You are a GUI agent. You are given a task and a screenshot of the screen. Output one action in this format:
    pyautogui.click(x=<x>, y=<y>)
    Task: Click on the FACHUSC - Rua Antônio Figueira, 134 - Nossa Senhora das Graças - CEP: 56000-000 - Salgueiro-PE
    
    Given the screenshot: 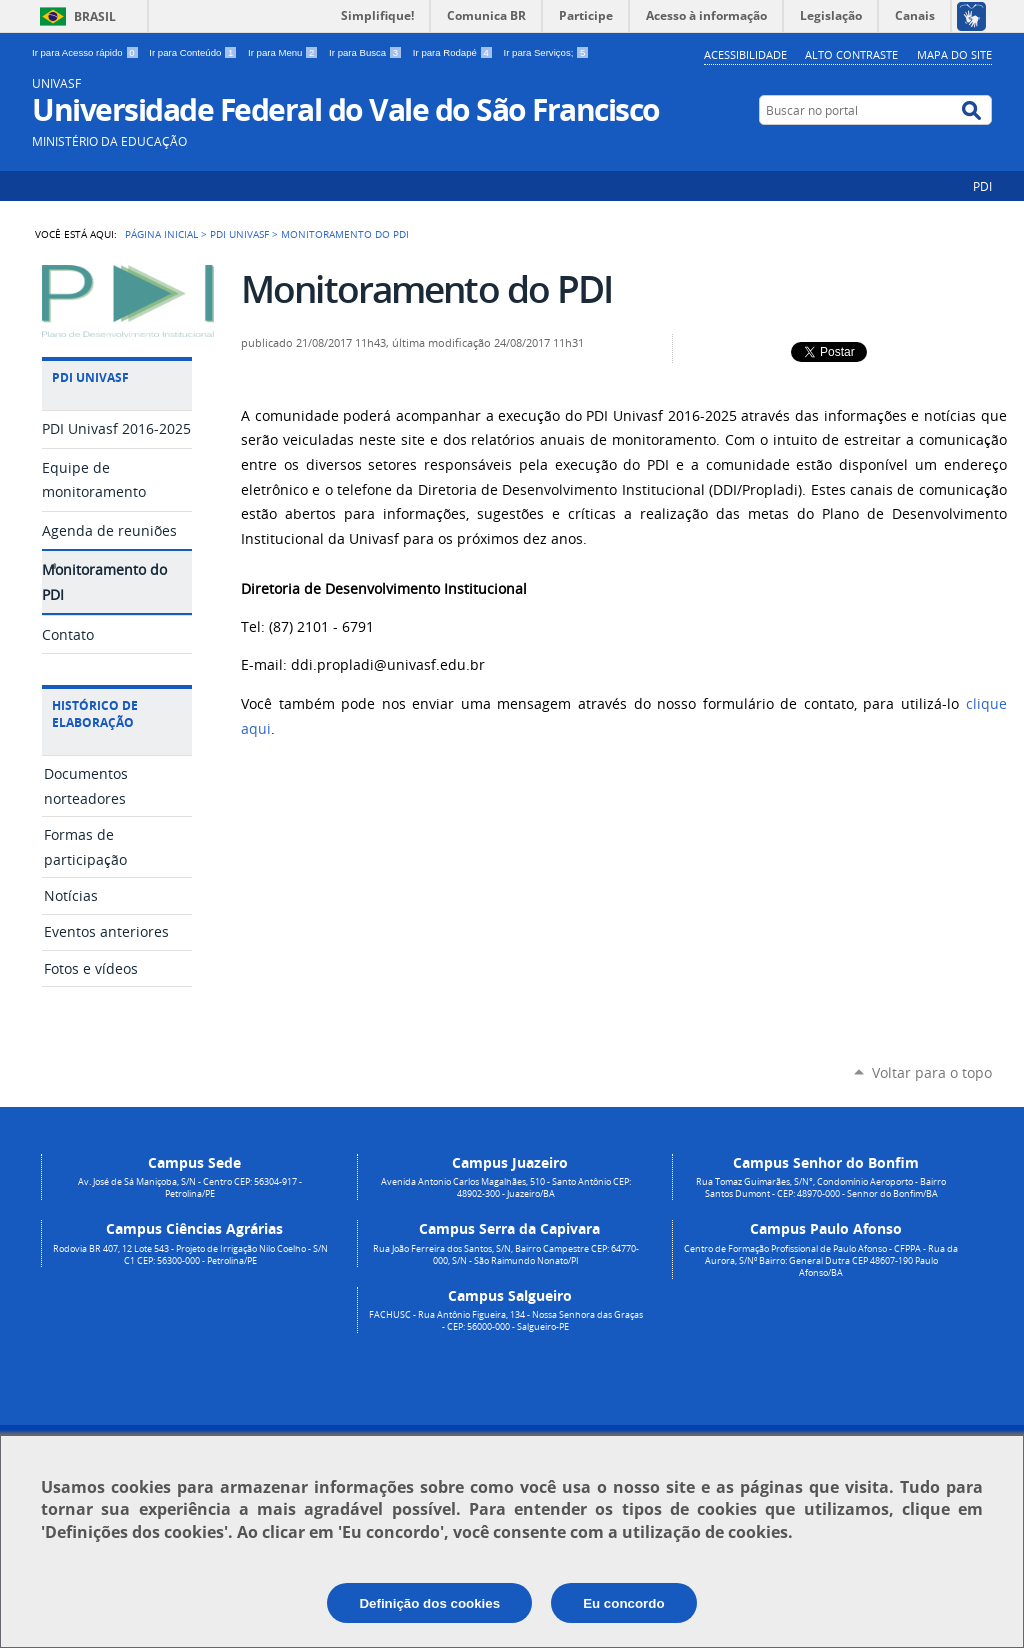 What is the action you would take?
    pyautogui.click(x=506, y=1321)
    